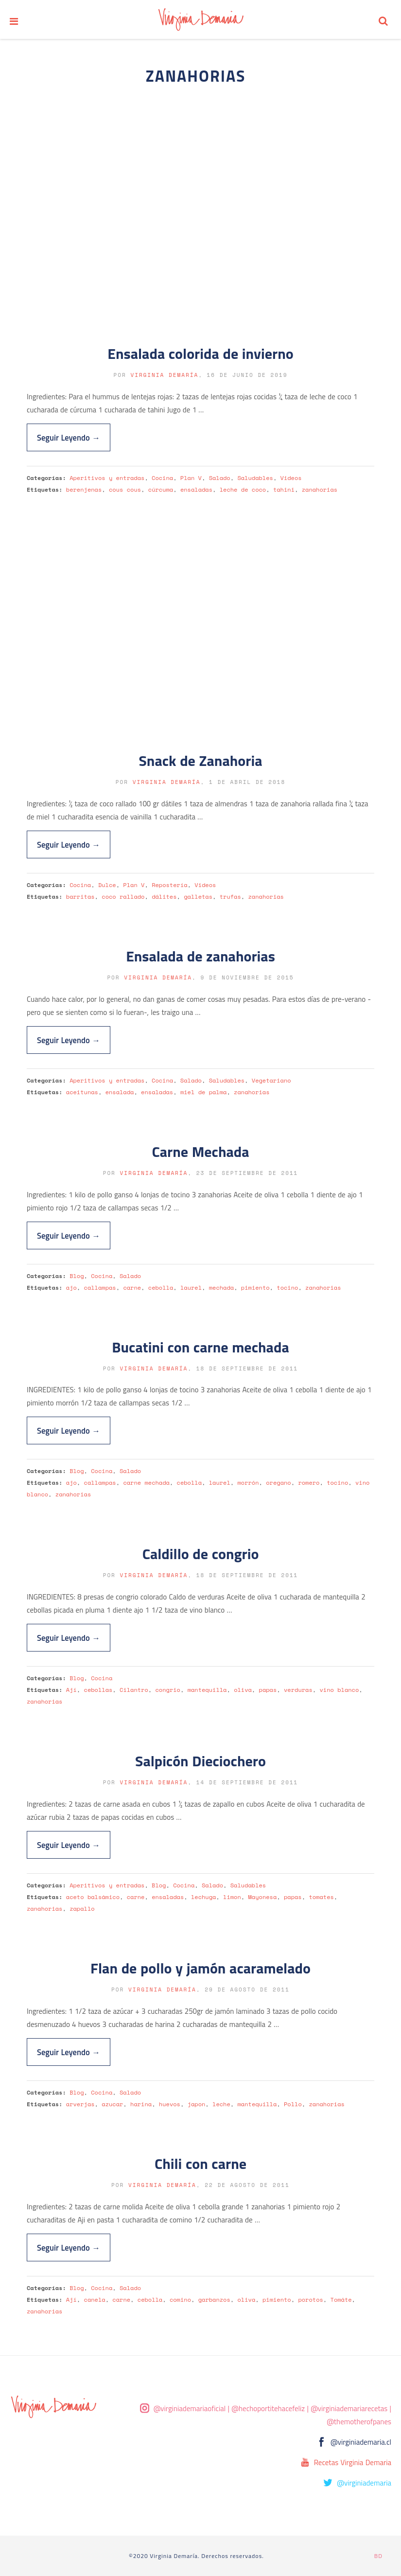 The image size is (401, 2576). Describe the element at coordinates (198, 896) in the screenshot. I see `galletas` at that location.